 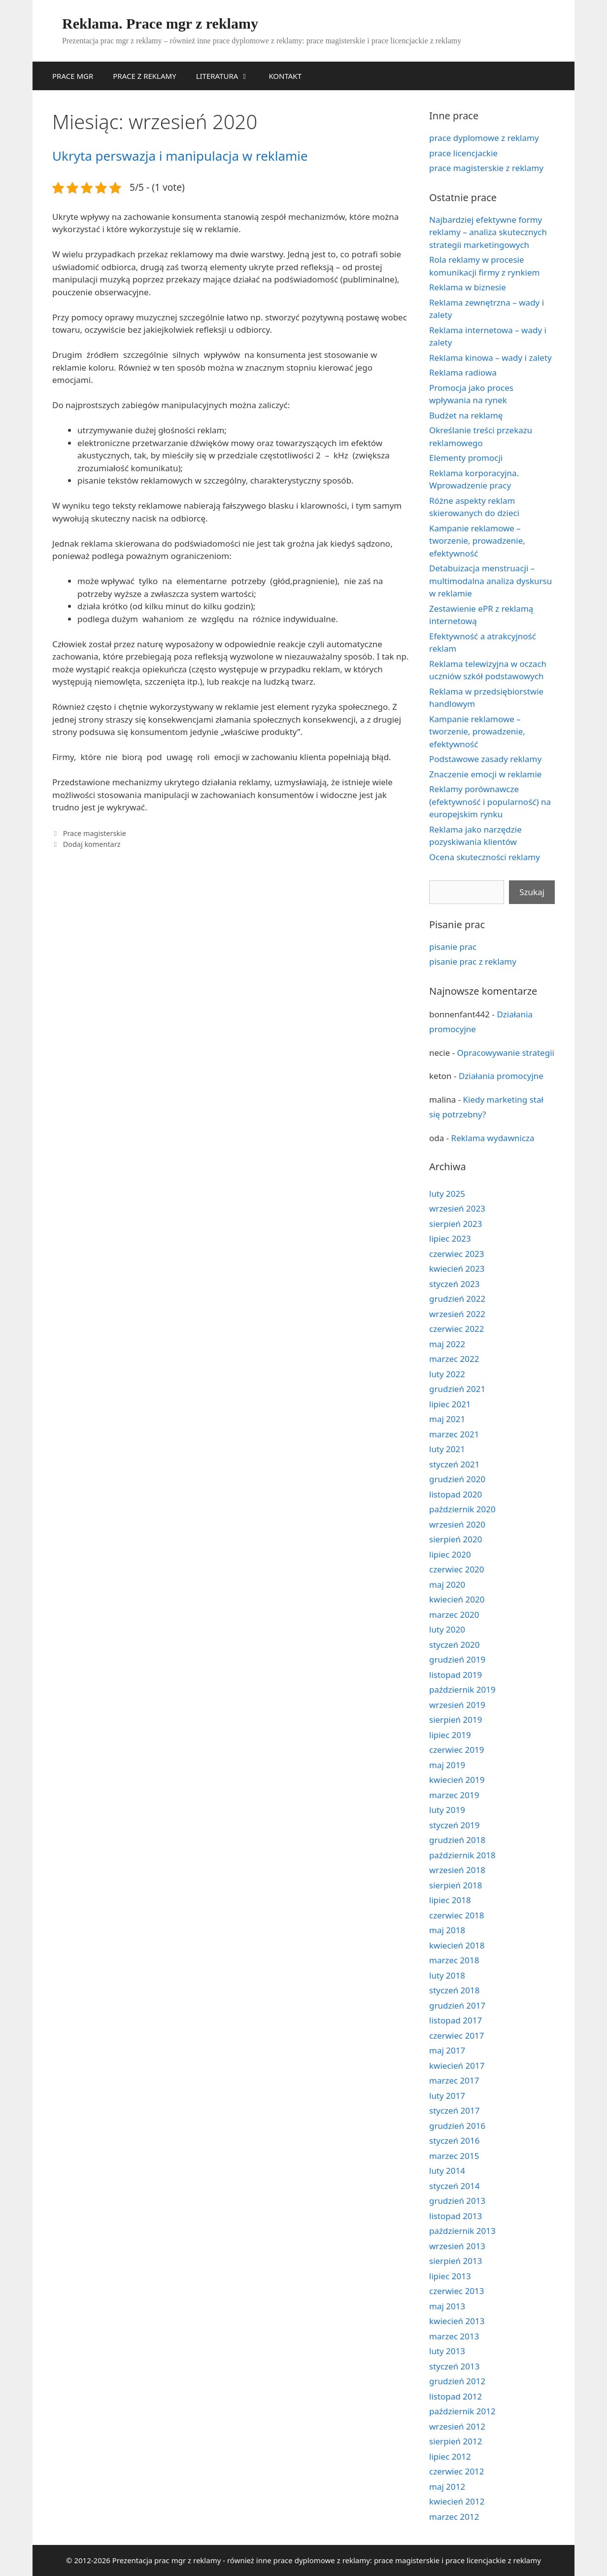 What do you see at coordinates (447, 2050) in the screenshot?
I see `maj 2017` at bounding box center [447, 2050].